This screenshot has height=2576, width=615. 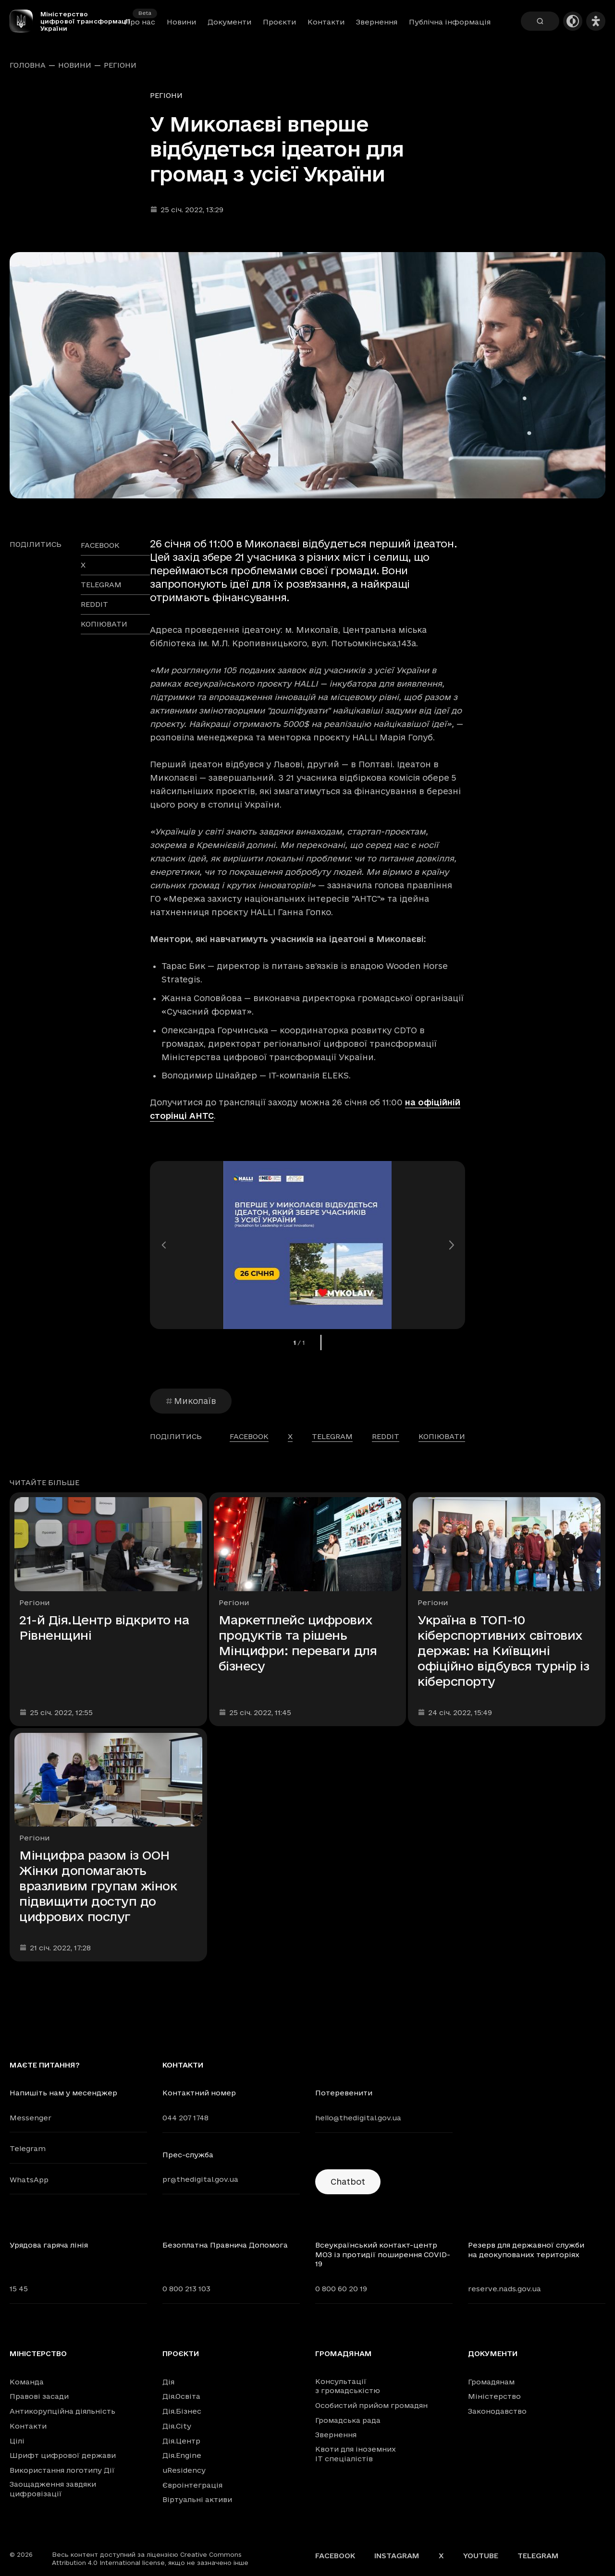 What do you see at coordinates (101, 585) in the screenshot?
I see `telegram` at bounding box center [101, 585].